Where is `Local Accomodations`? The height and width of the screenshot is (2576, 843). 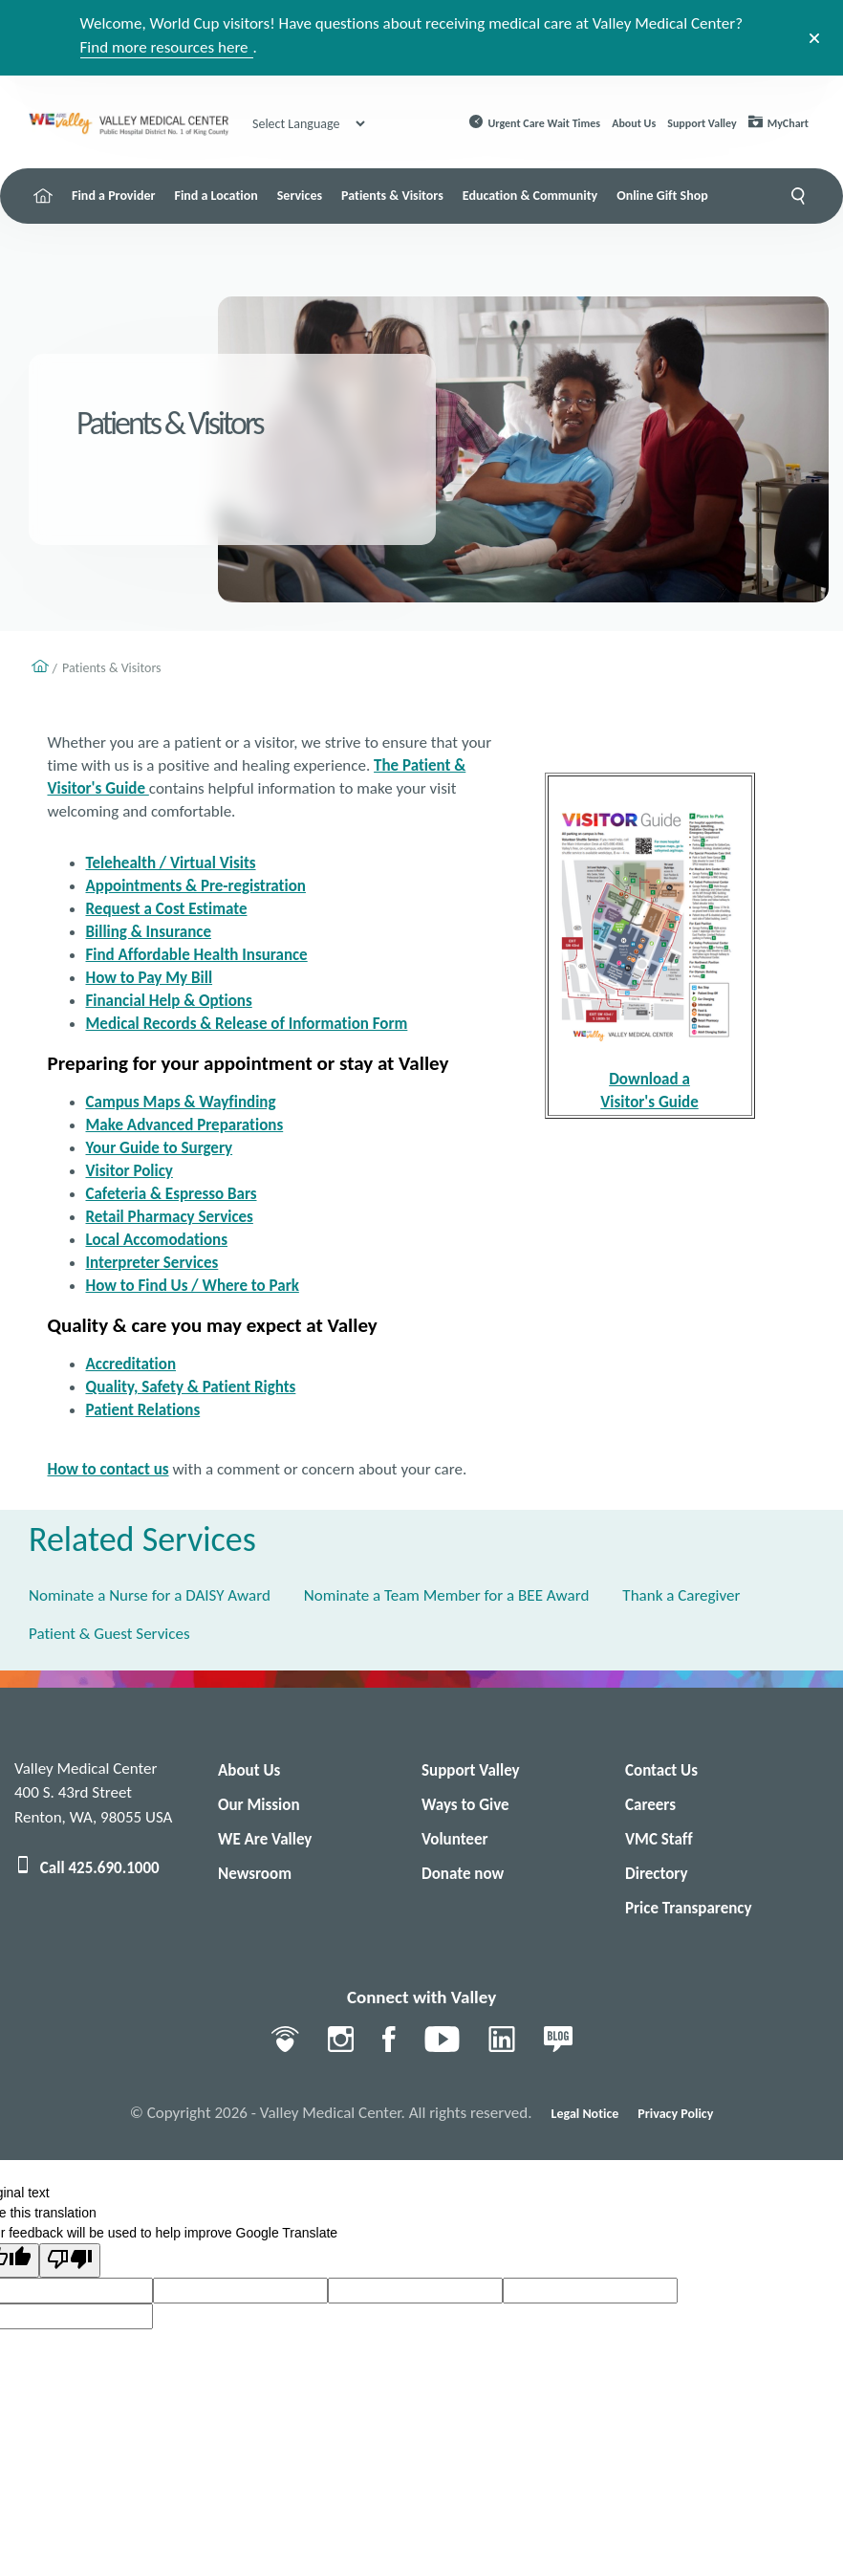
Local Accomodations is located at coordinates (157, 1240).